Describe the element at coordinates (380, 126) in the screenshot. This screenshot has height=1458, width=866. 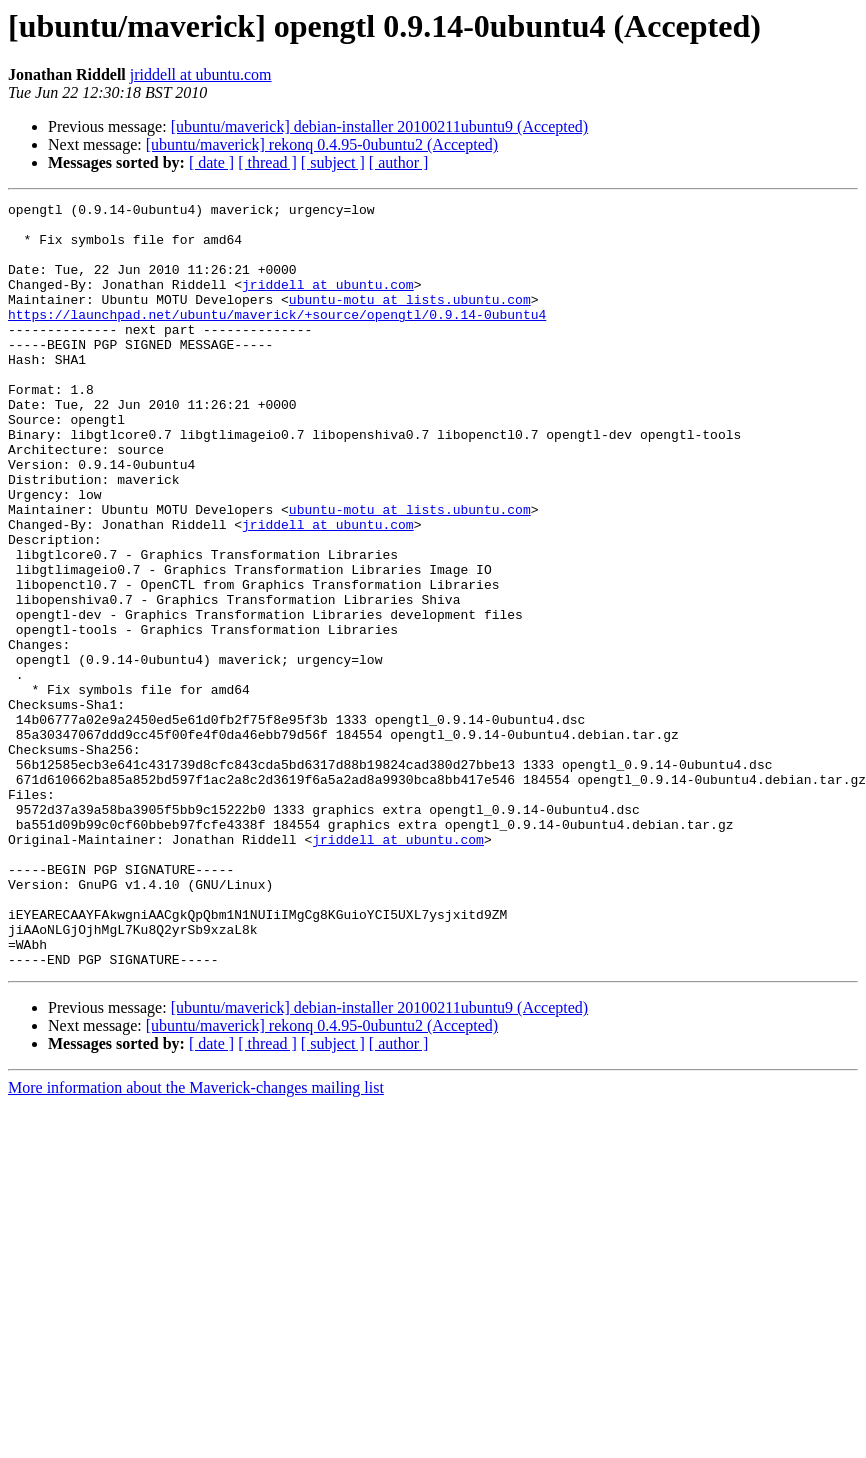
I see `[ubuntu/maverick] debian-installer 20100211ubuntu9 (Accepted)` at that location.